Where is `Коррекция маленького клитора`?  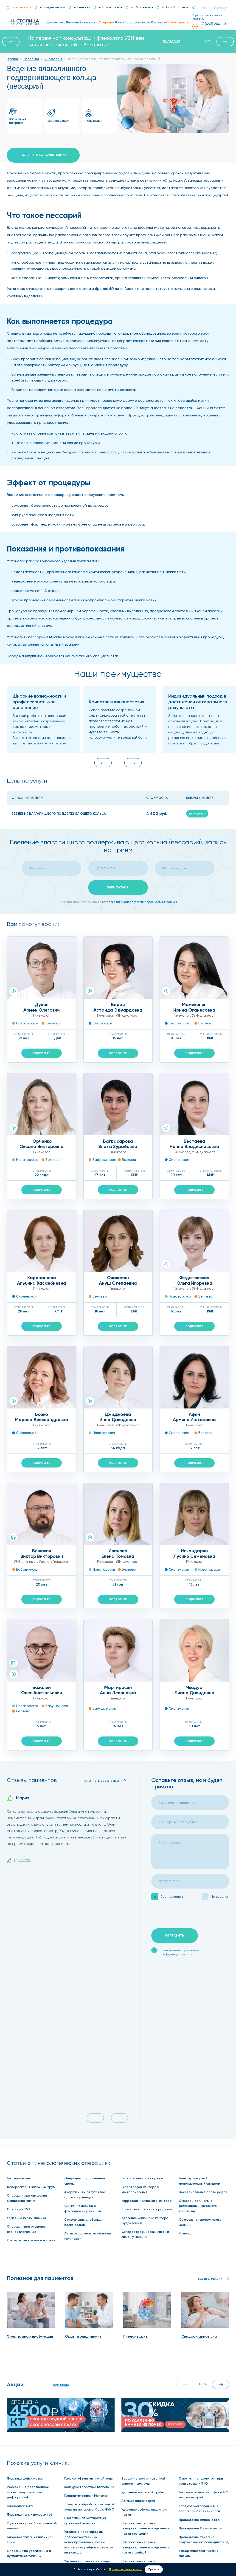
Коррекция маленького клитора is located at coordinates (146, 2082).